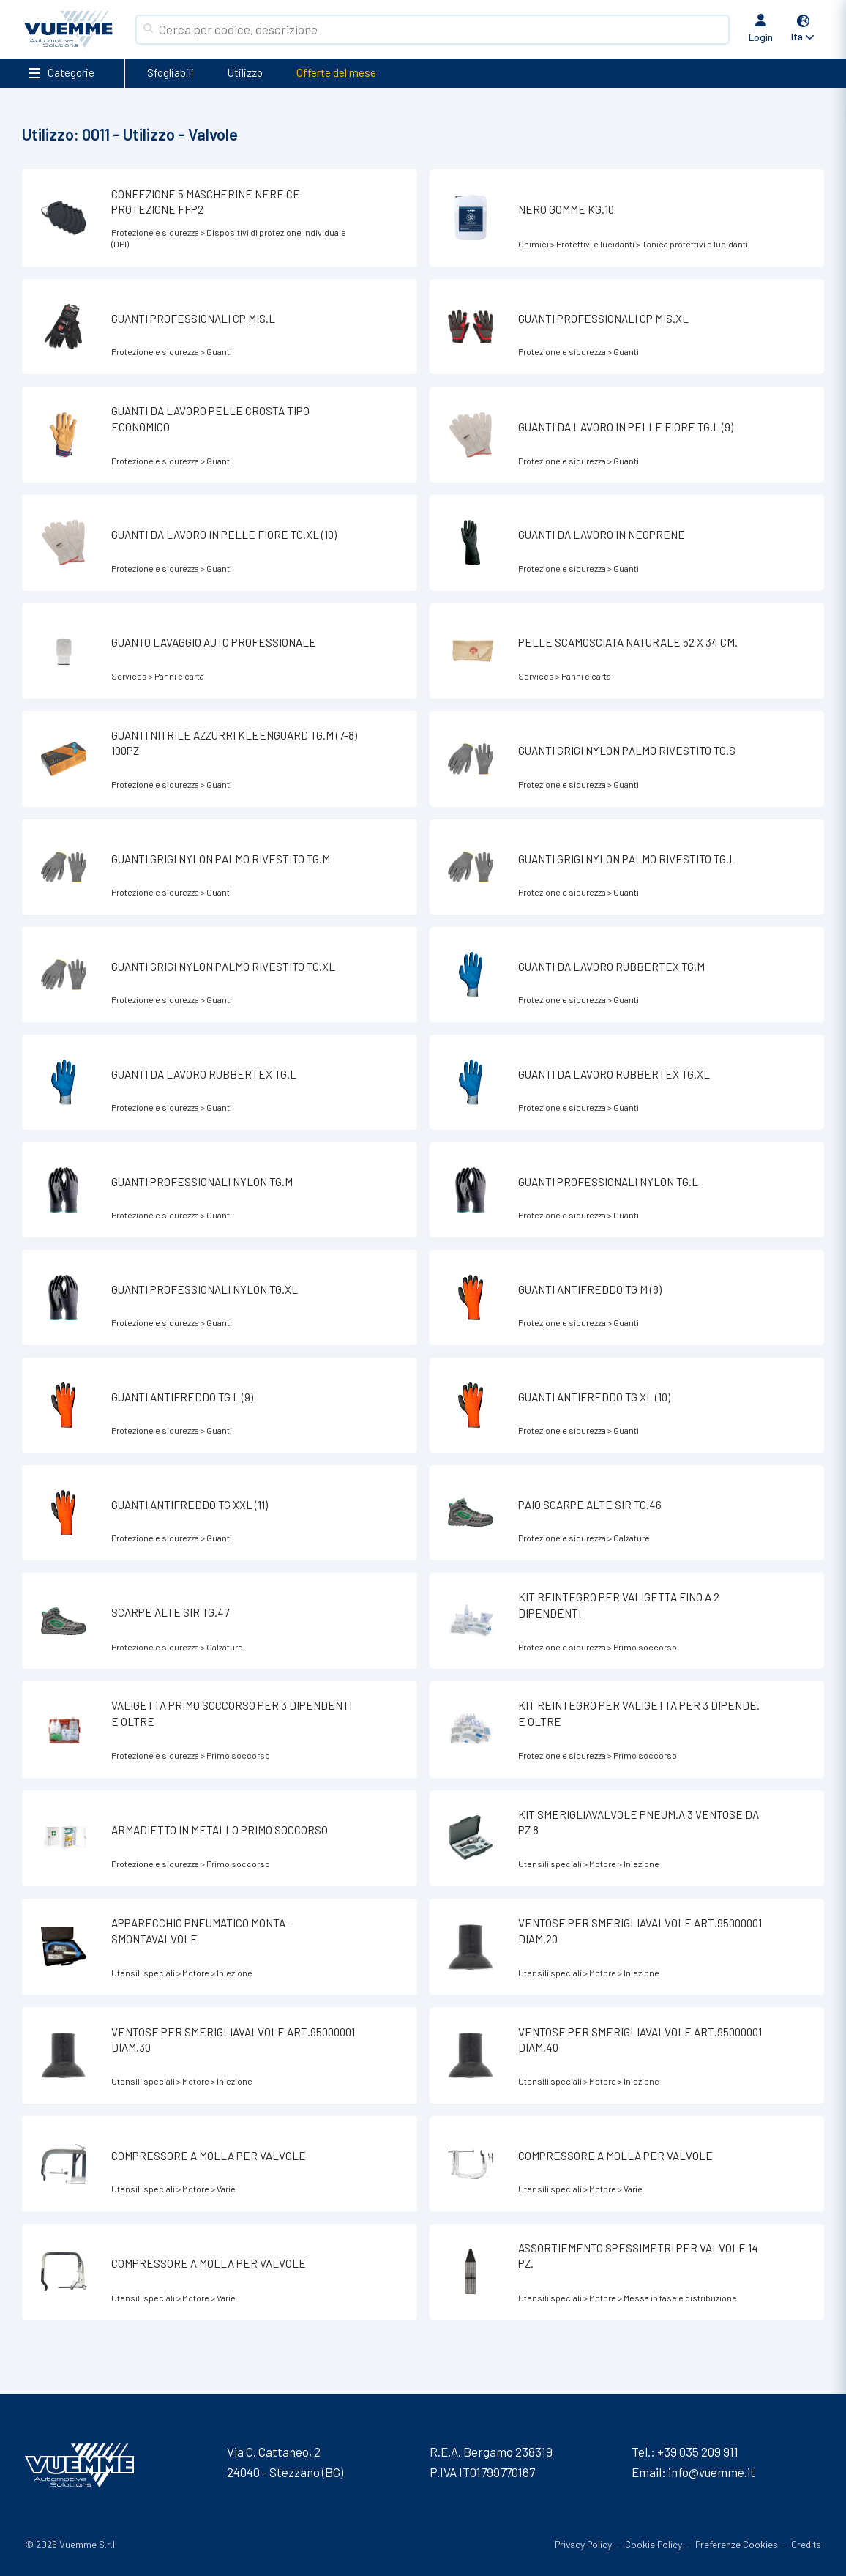 This screenshot has width=846, height=2576. What do you see at coordinates (803, 30) in the screenshot?
I see `[button]` at bounding box center [803, 30].